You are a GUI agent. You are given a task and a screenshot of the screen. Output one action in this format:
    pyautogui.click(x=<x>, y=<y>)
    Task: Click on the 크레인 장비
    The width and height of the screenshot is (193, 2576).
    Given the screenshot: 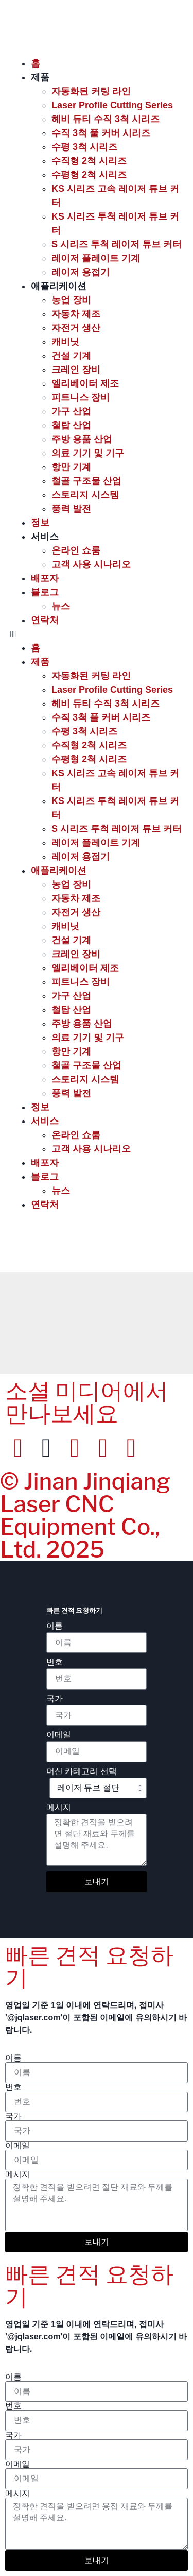 What is the action you would take?
    pyautogui.click(x=75, y=369)
    